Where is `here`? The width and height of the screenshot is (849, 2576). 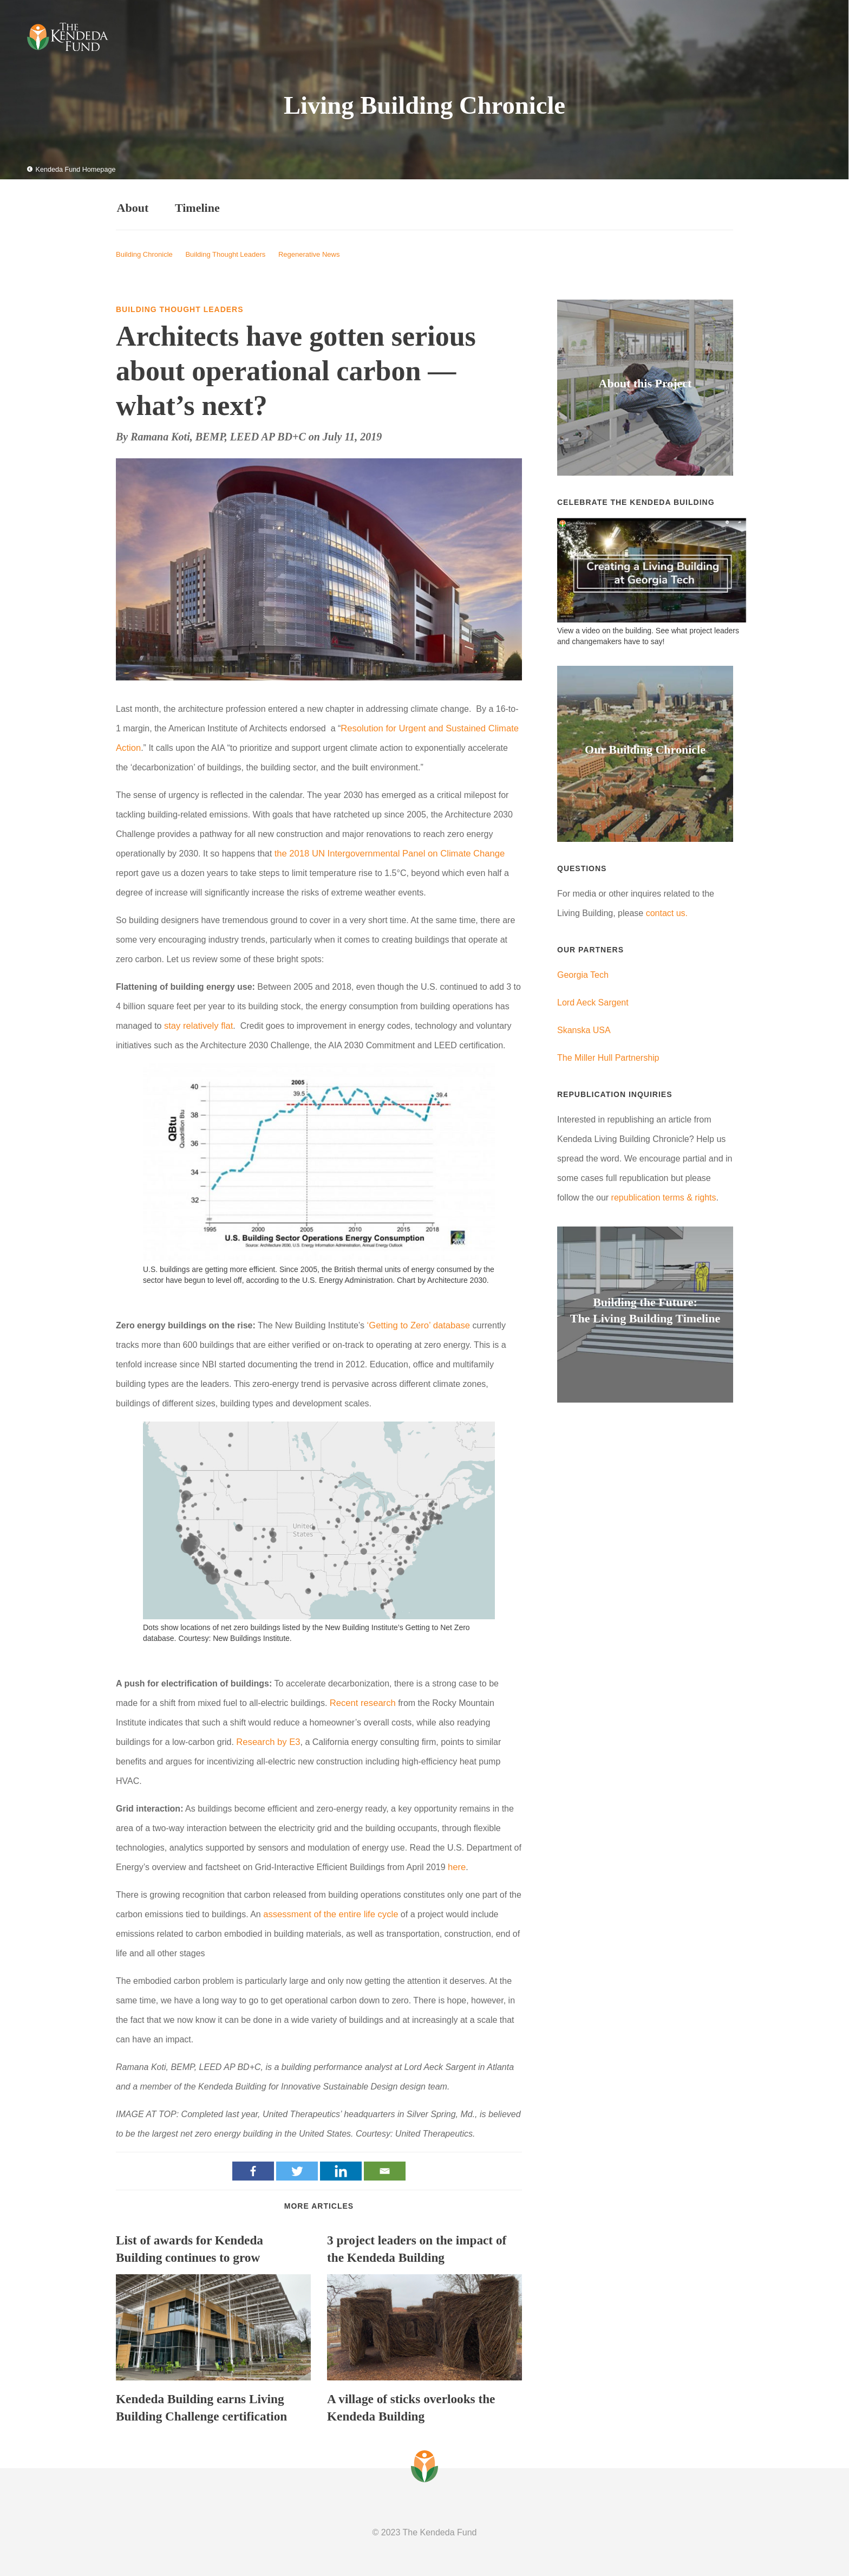
here is located at coordinates (456, 1865).